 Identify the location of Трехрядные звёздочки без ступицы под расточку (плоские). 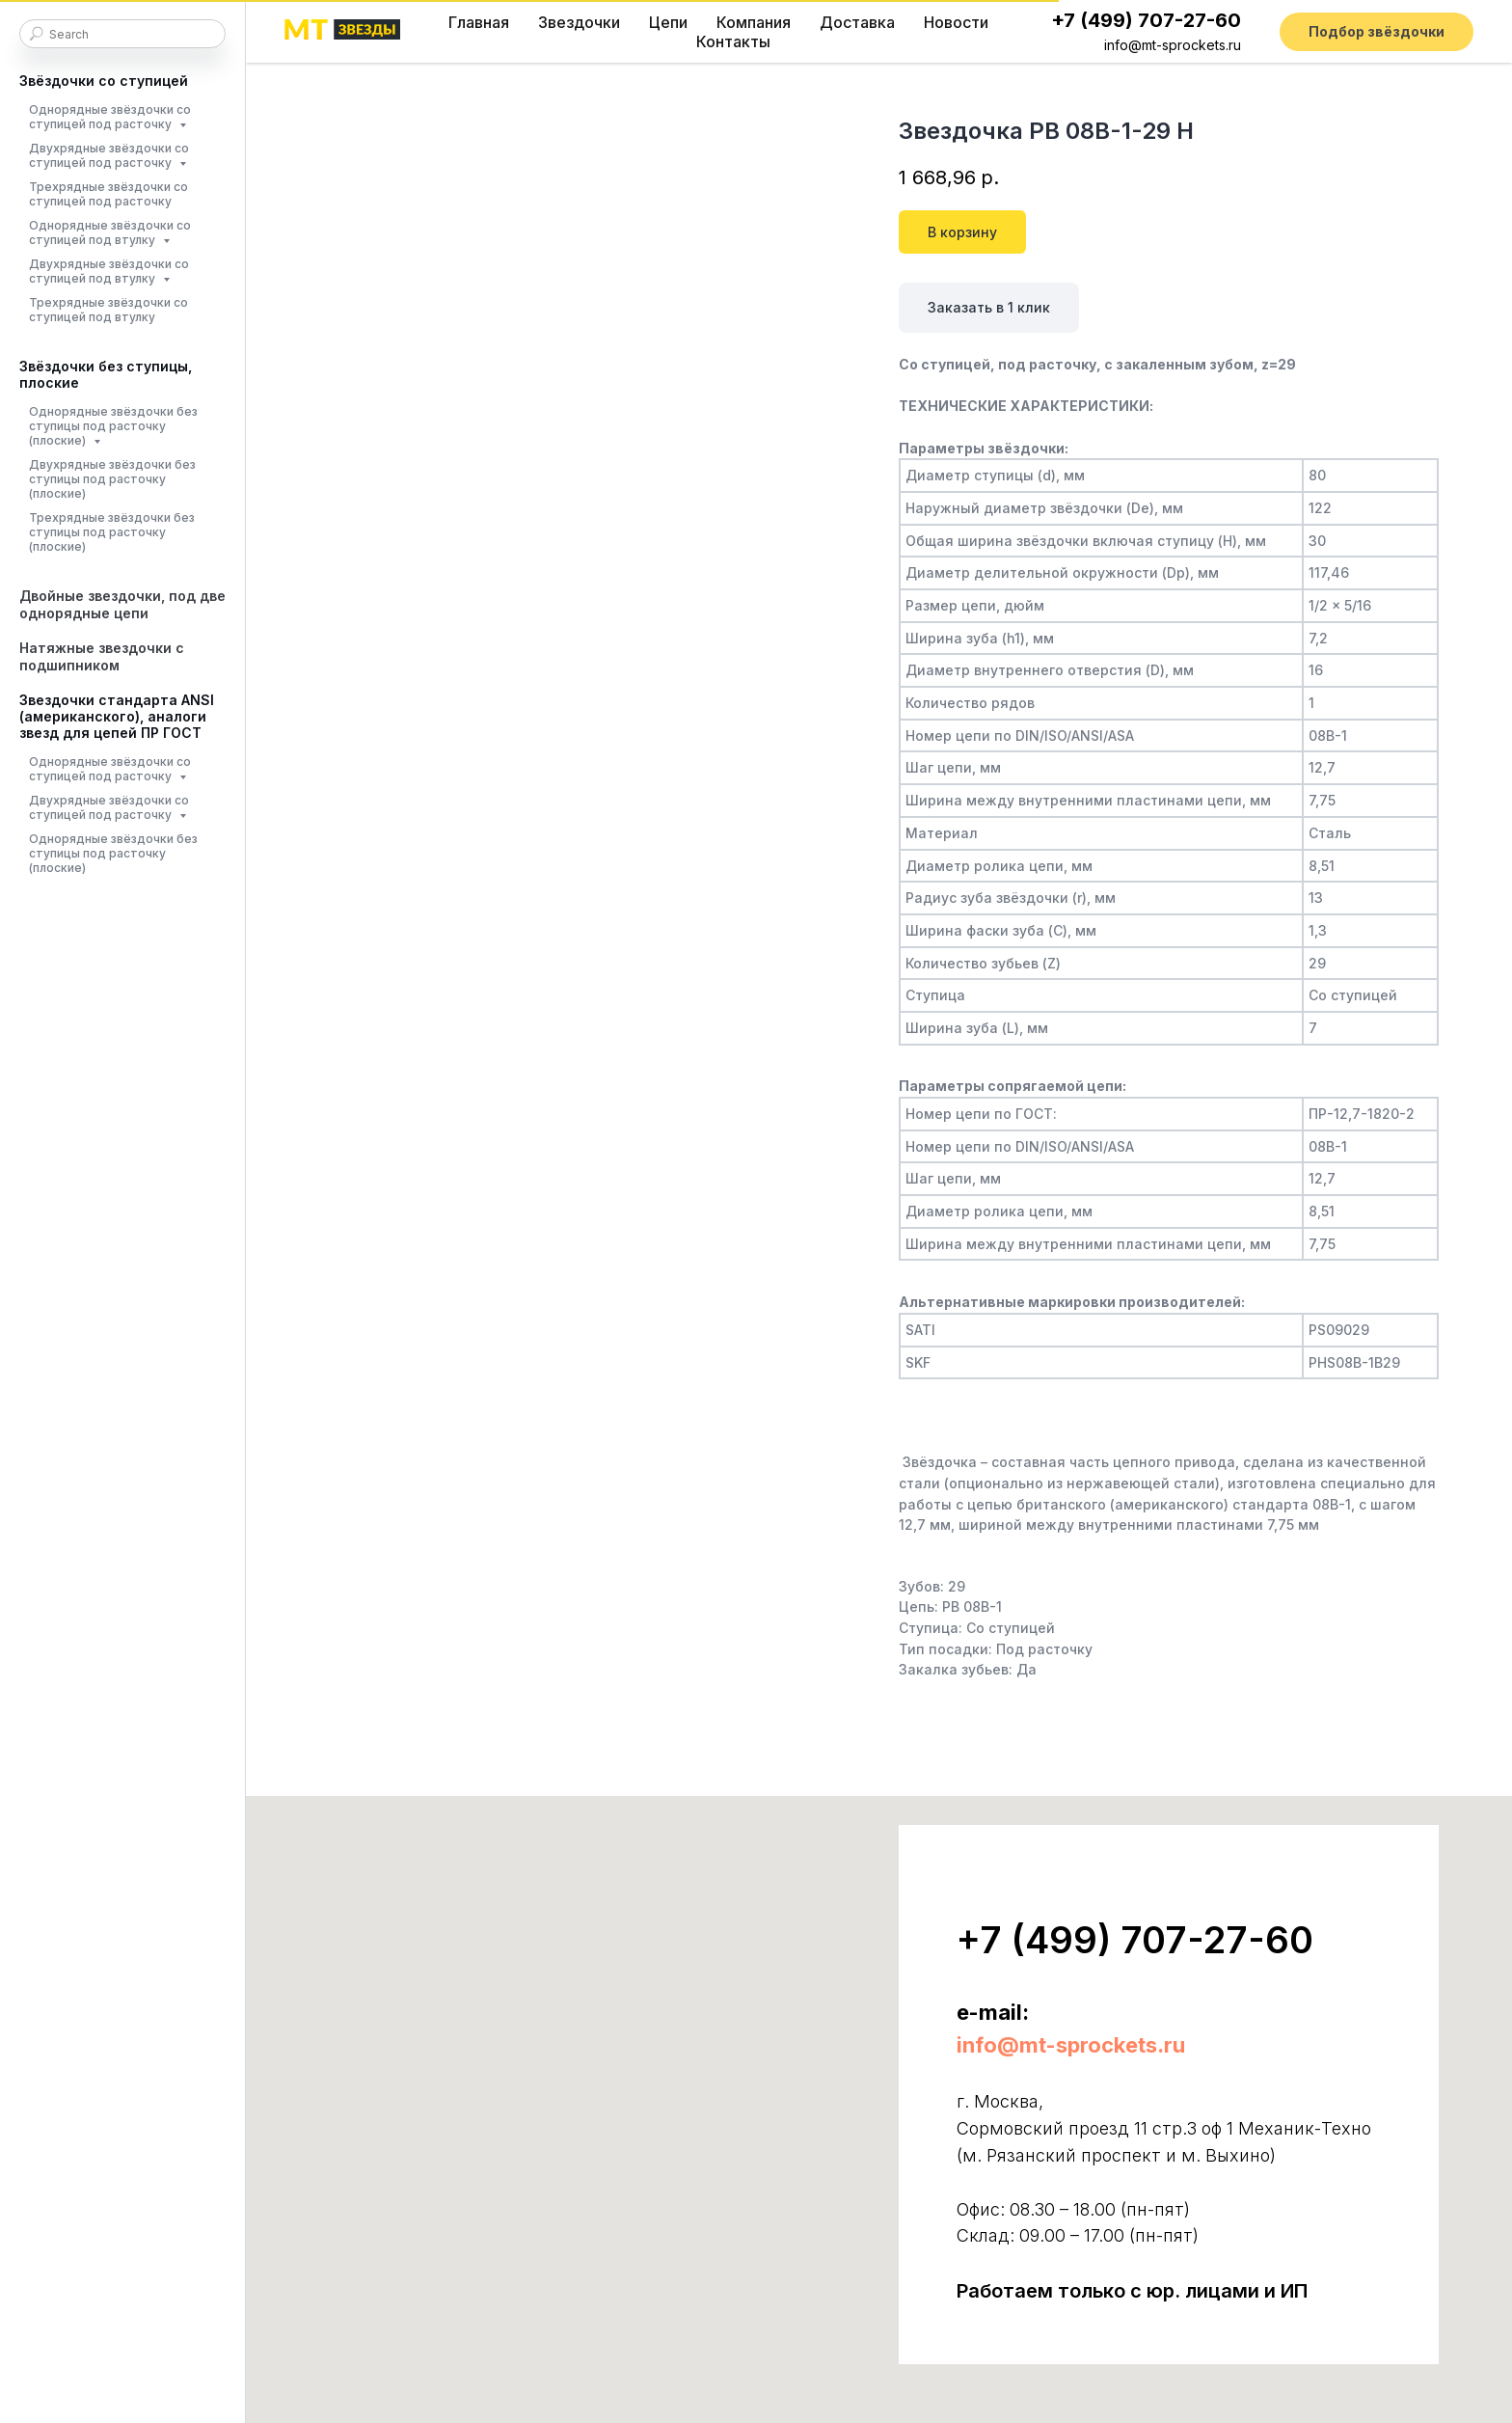
(112, 532).